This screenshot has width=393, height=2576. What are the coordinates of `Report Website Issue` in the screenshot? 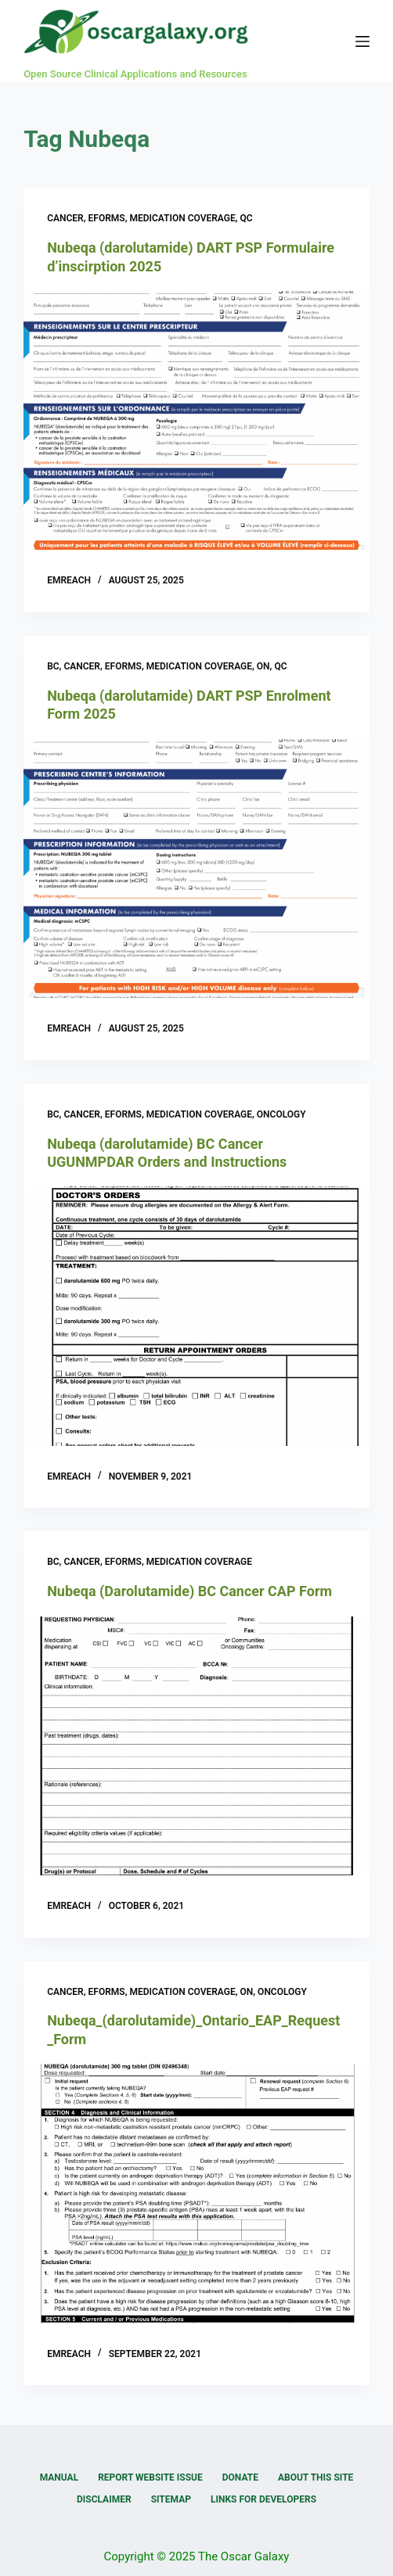 It's located at (150, 2477).